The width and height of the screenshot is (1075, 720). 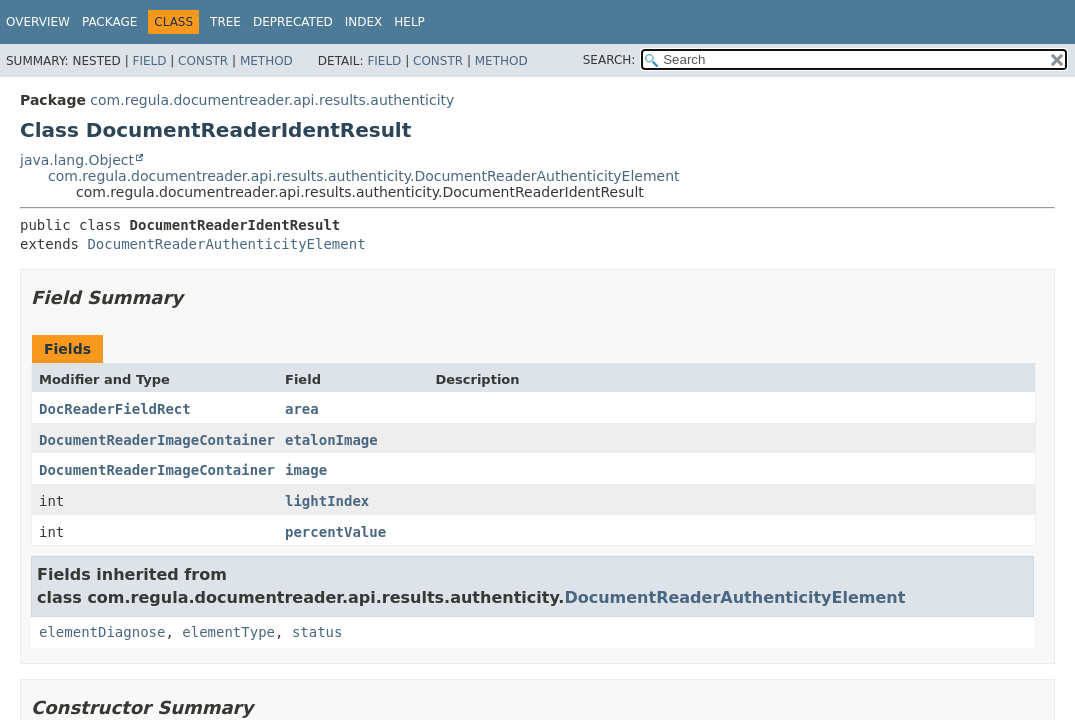 I want to click on Deprecated, so click(x=293, y=22).